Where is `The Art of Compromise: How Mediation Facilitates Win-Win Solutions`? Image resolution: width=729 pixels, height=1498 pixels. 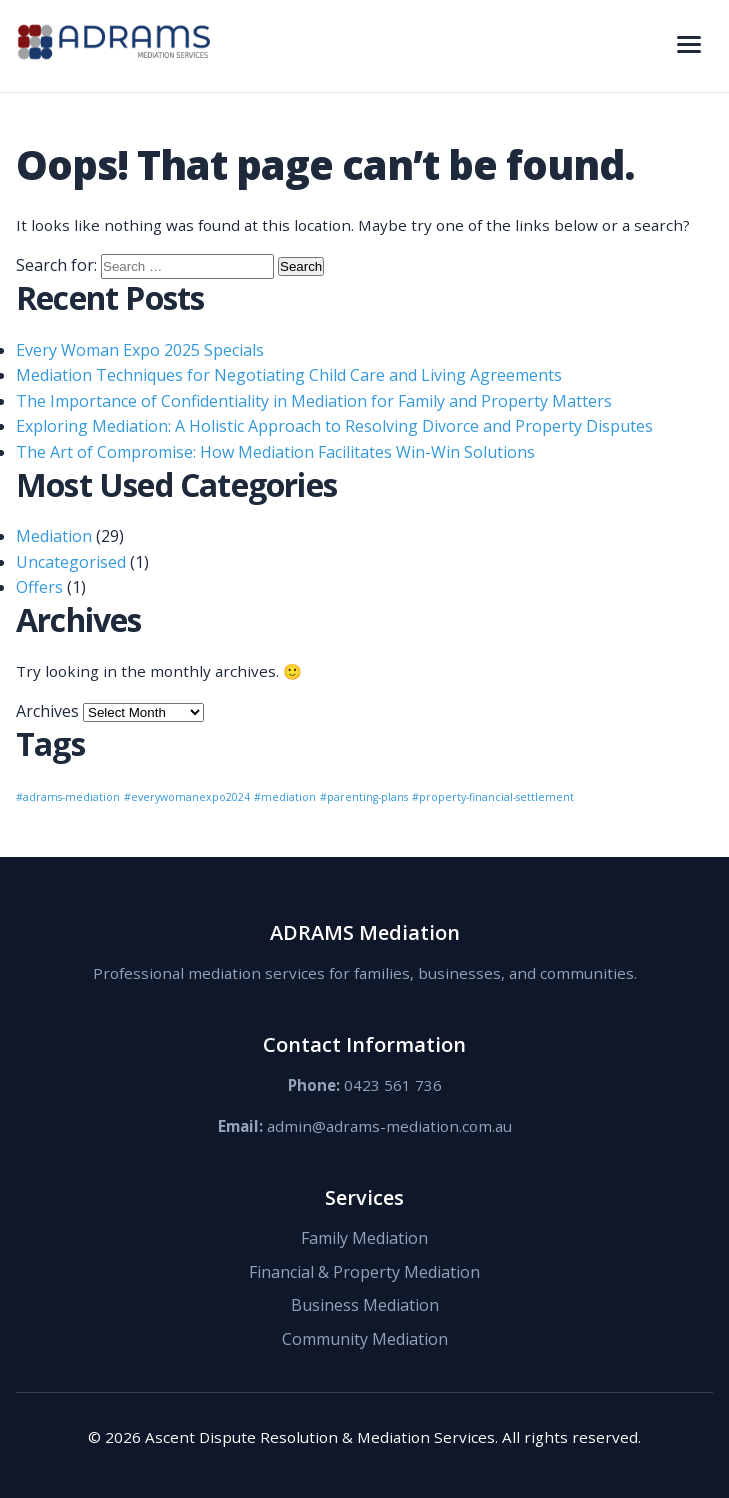
The Art of Compromise: How Mediation Facilitates Win-Win Solutions is located at coordinates (275, 452).